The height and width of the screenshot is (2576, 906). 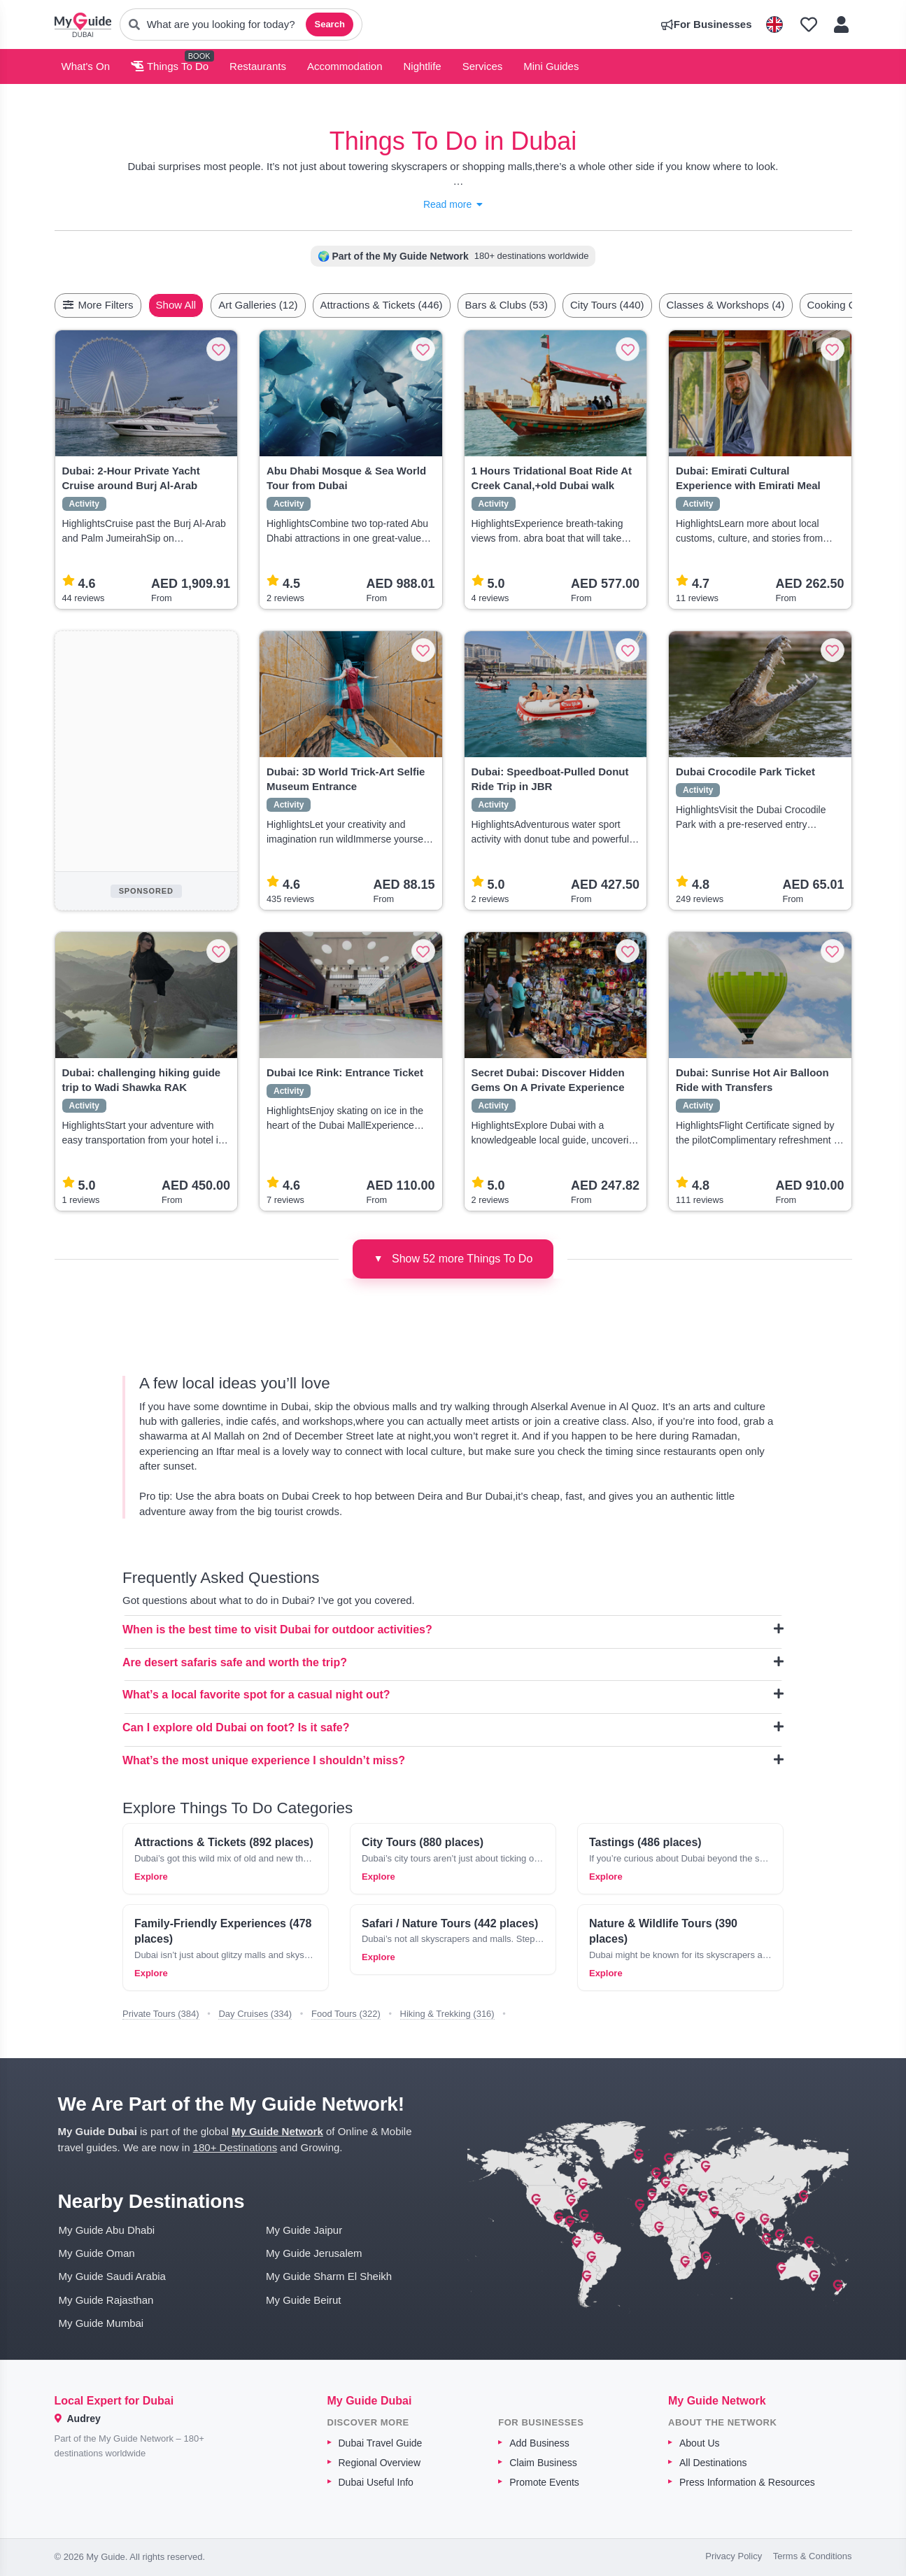 What do you see at coordinates (314, 2253) in the screenshot?
I see `My Guide Jerusalem` at bounding box center [314, 2253].